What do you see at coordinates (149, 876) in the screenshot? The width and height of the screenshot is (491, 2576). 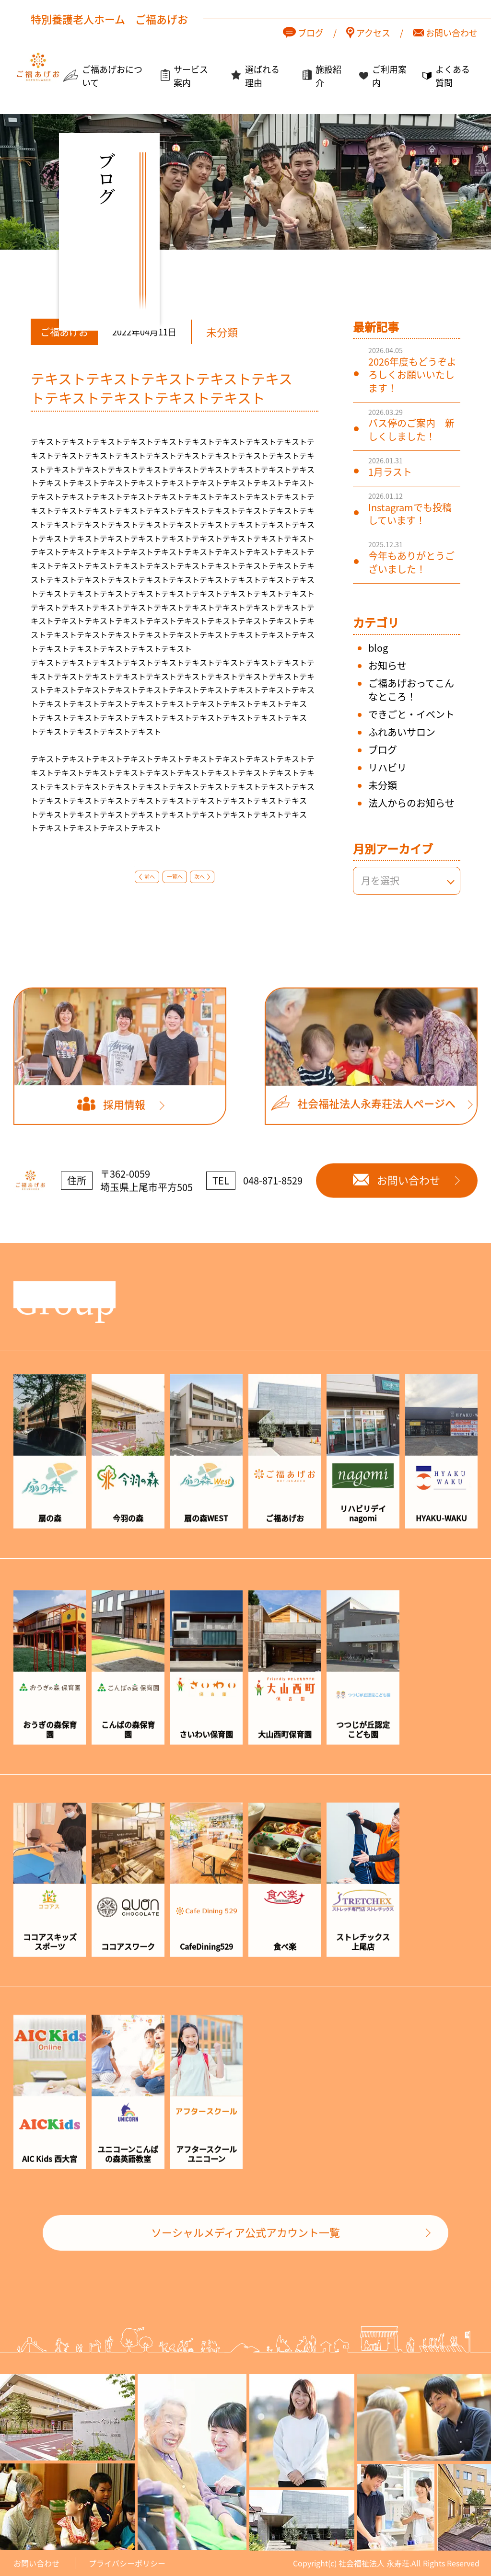 I see `前へ` at bounding box center [149, 876].